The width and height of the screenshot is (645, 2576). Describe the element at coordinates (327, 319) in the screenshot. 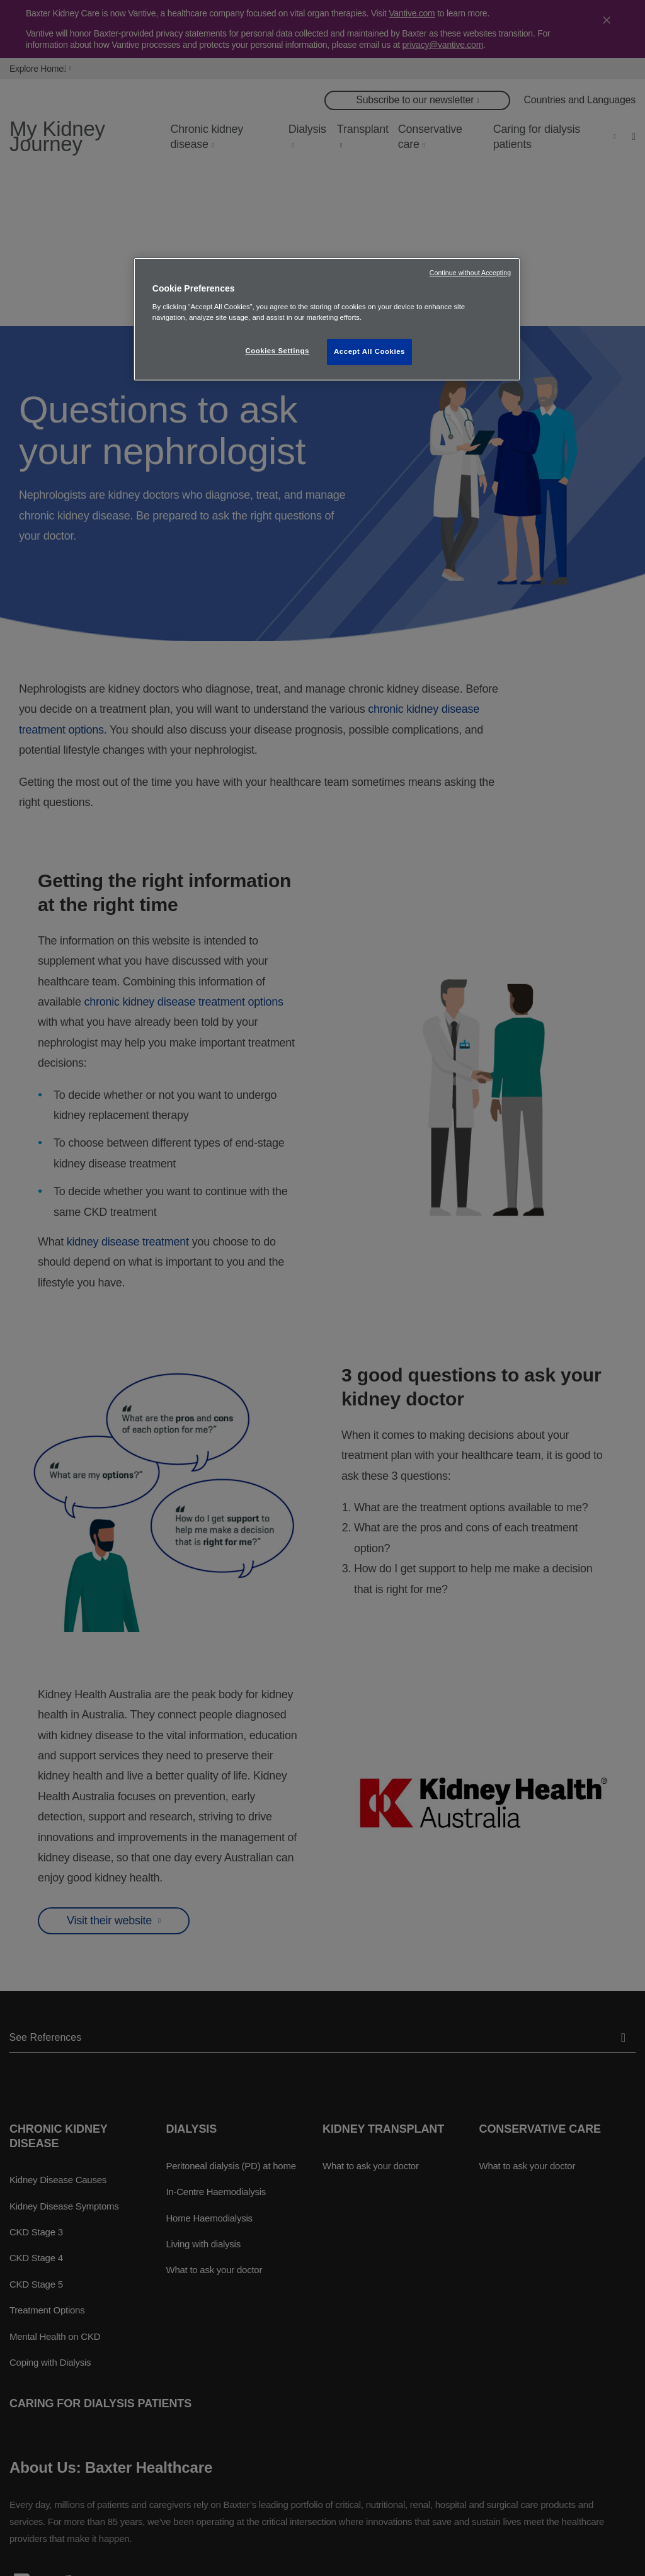

I see `[region]` at that location.